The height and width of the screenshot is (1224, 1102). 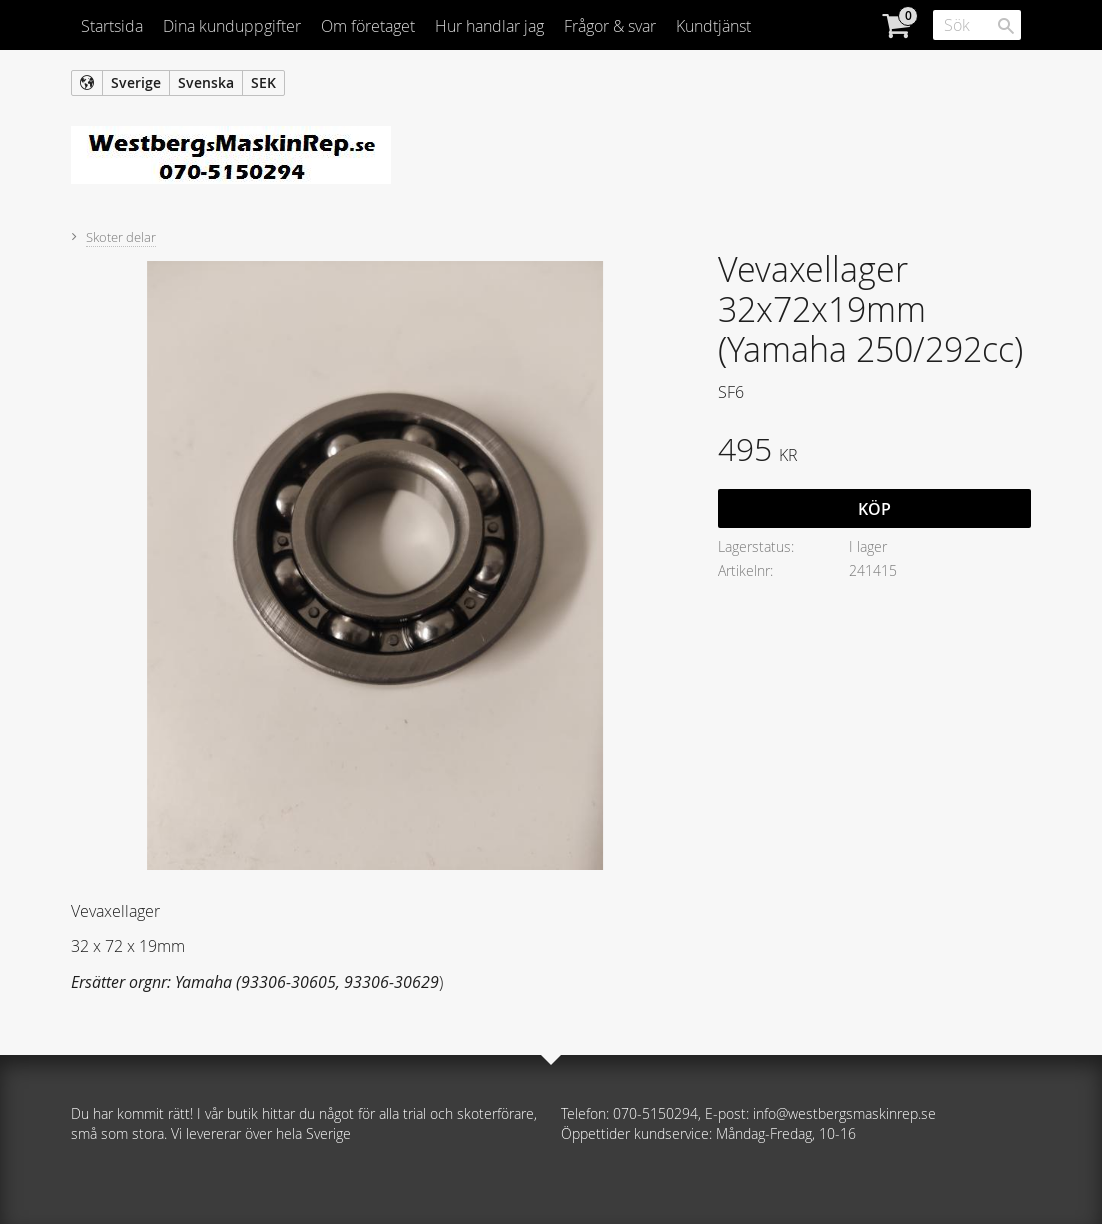 What do you see at coordinates (232, 26) in the screenshot?
I see `Dina kunduppgifter [menuitem]` at bounding box center [232, 26].